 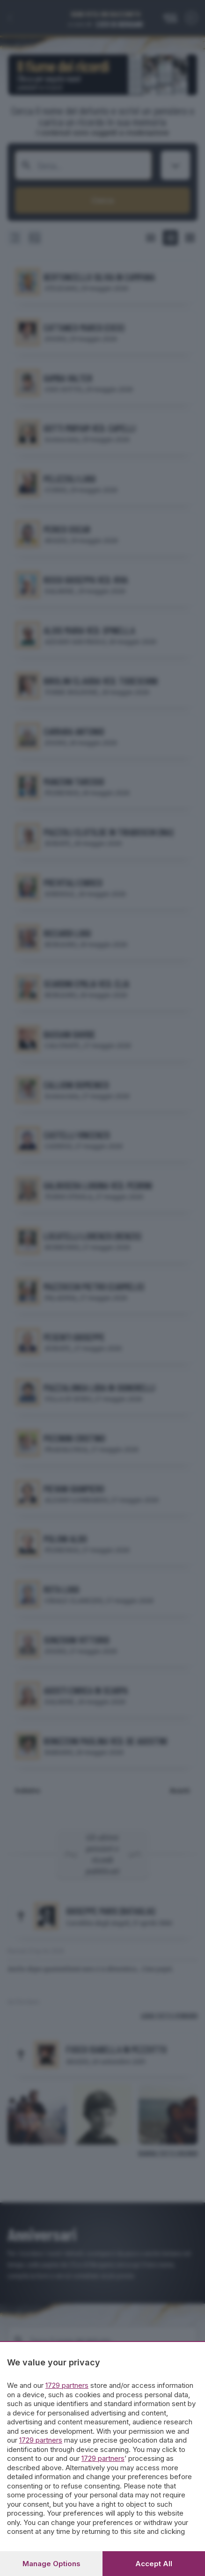 What do you see at coordinates (66, 2385) in the screenshot?
I see `1729 partners [button]` at bounding box center [66, 2385].